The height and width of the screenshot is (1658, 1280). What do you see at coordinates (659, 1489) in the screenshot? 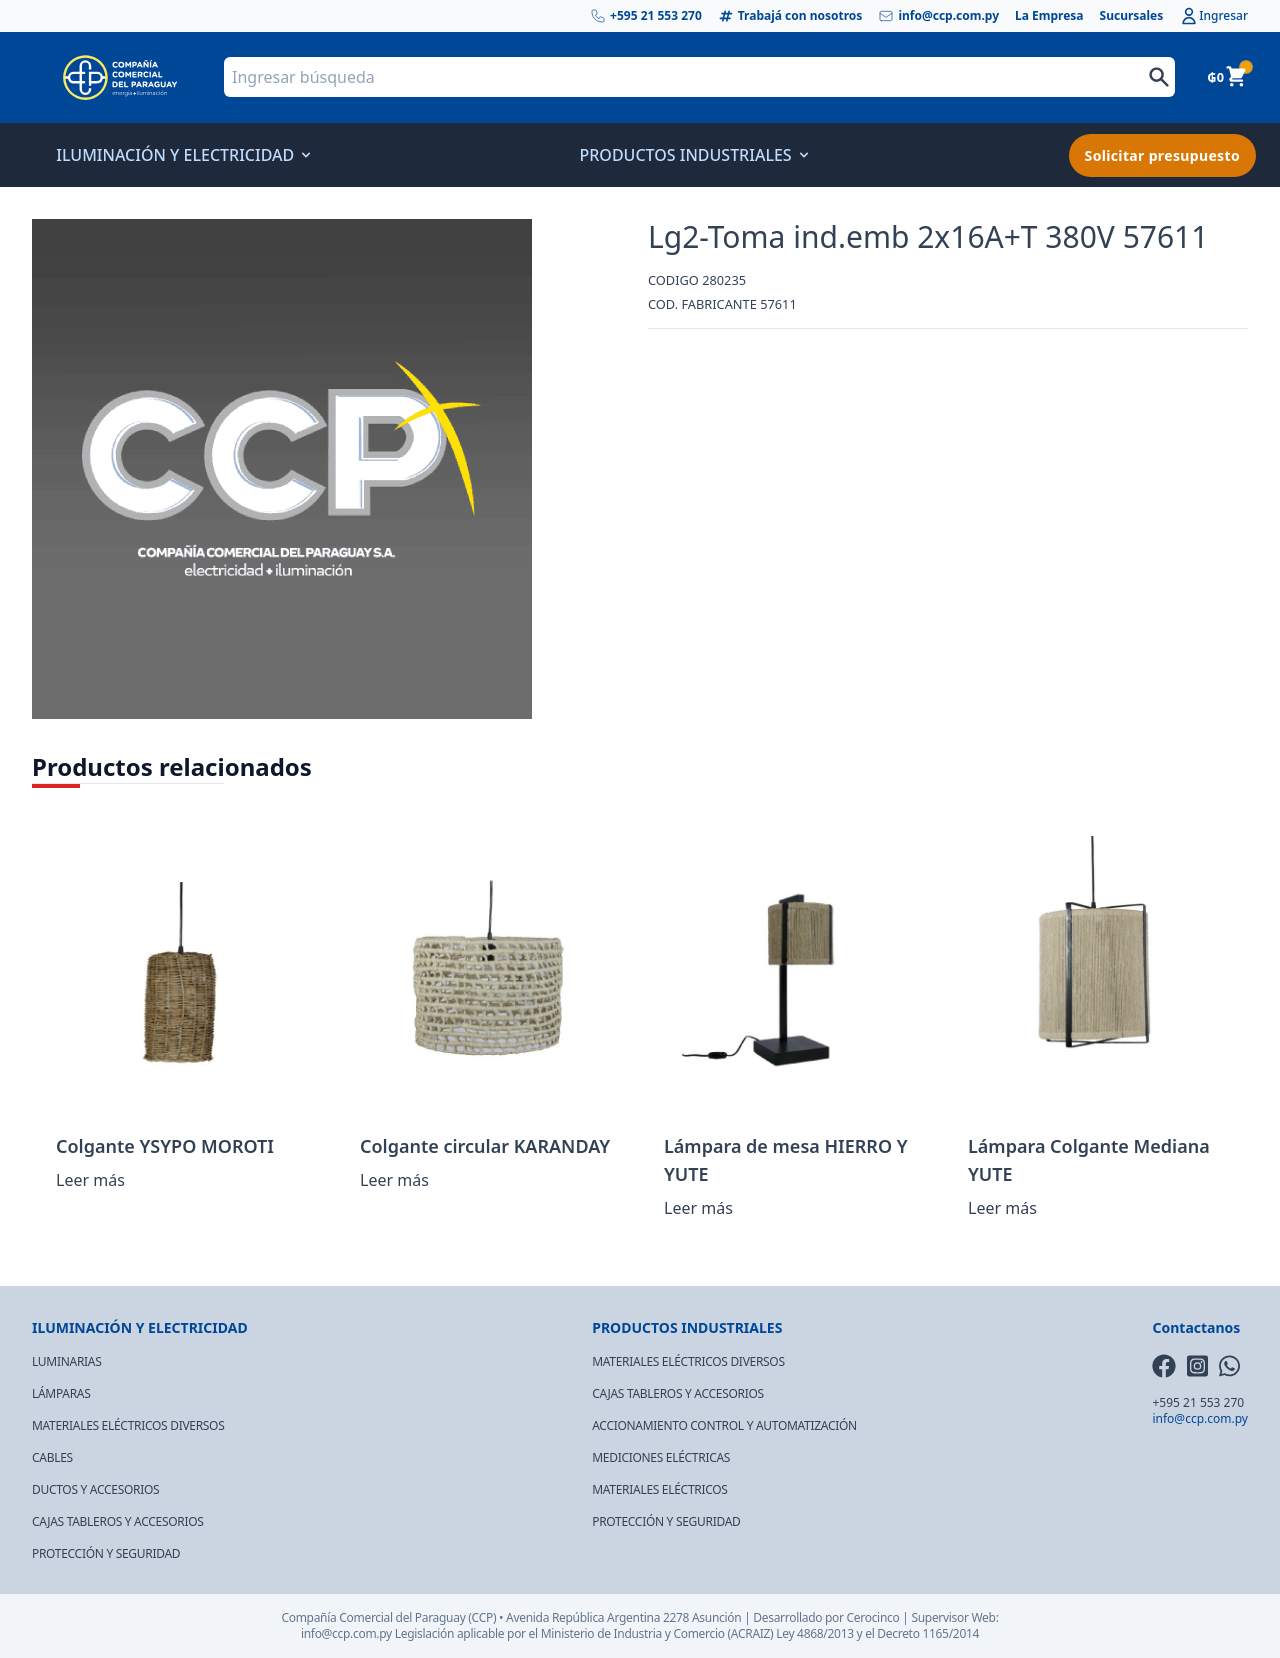
I see `MATERIALES ELÉCTRICOS` at bounding box center [659, 1489].